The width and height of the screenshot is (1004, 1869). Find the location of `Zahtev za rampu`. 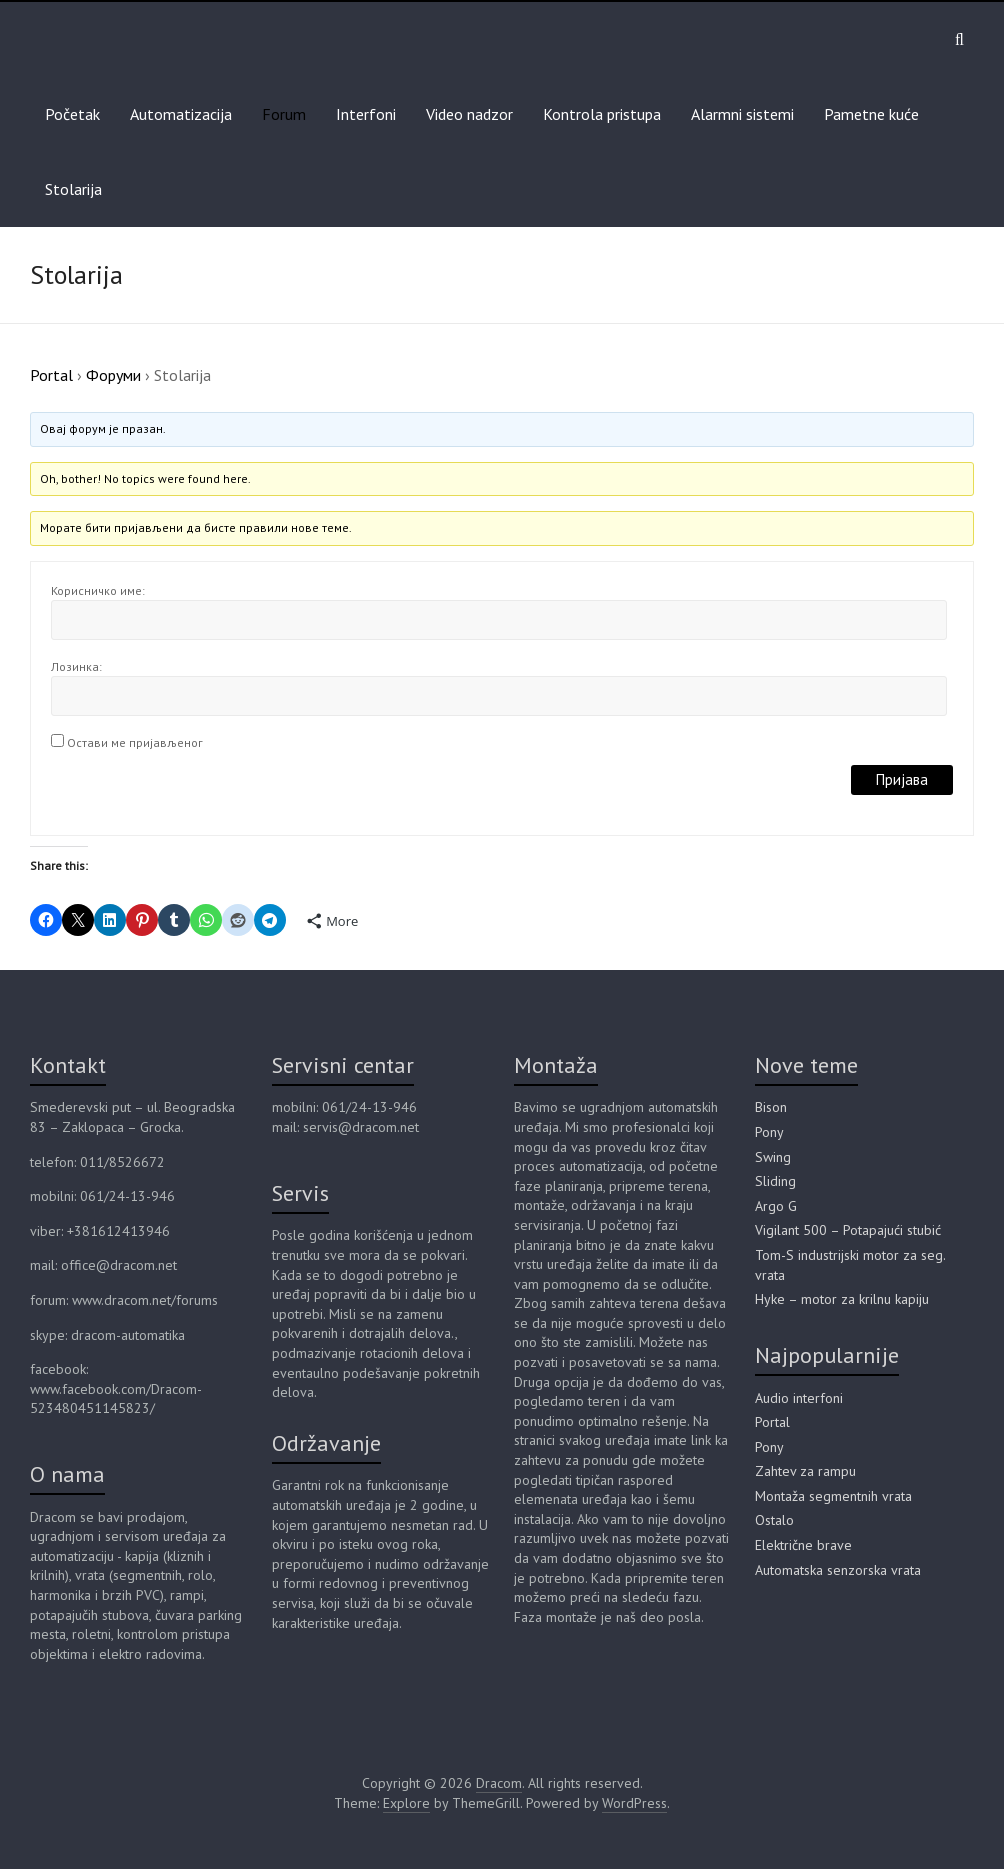

Zahtev za rampu is located at coordinates (805, 1471).